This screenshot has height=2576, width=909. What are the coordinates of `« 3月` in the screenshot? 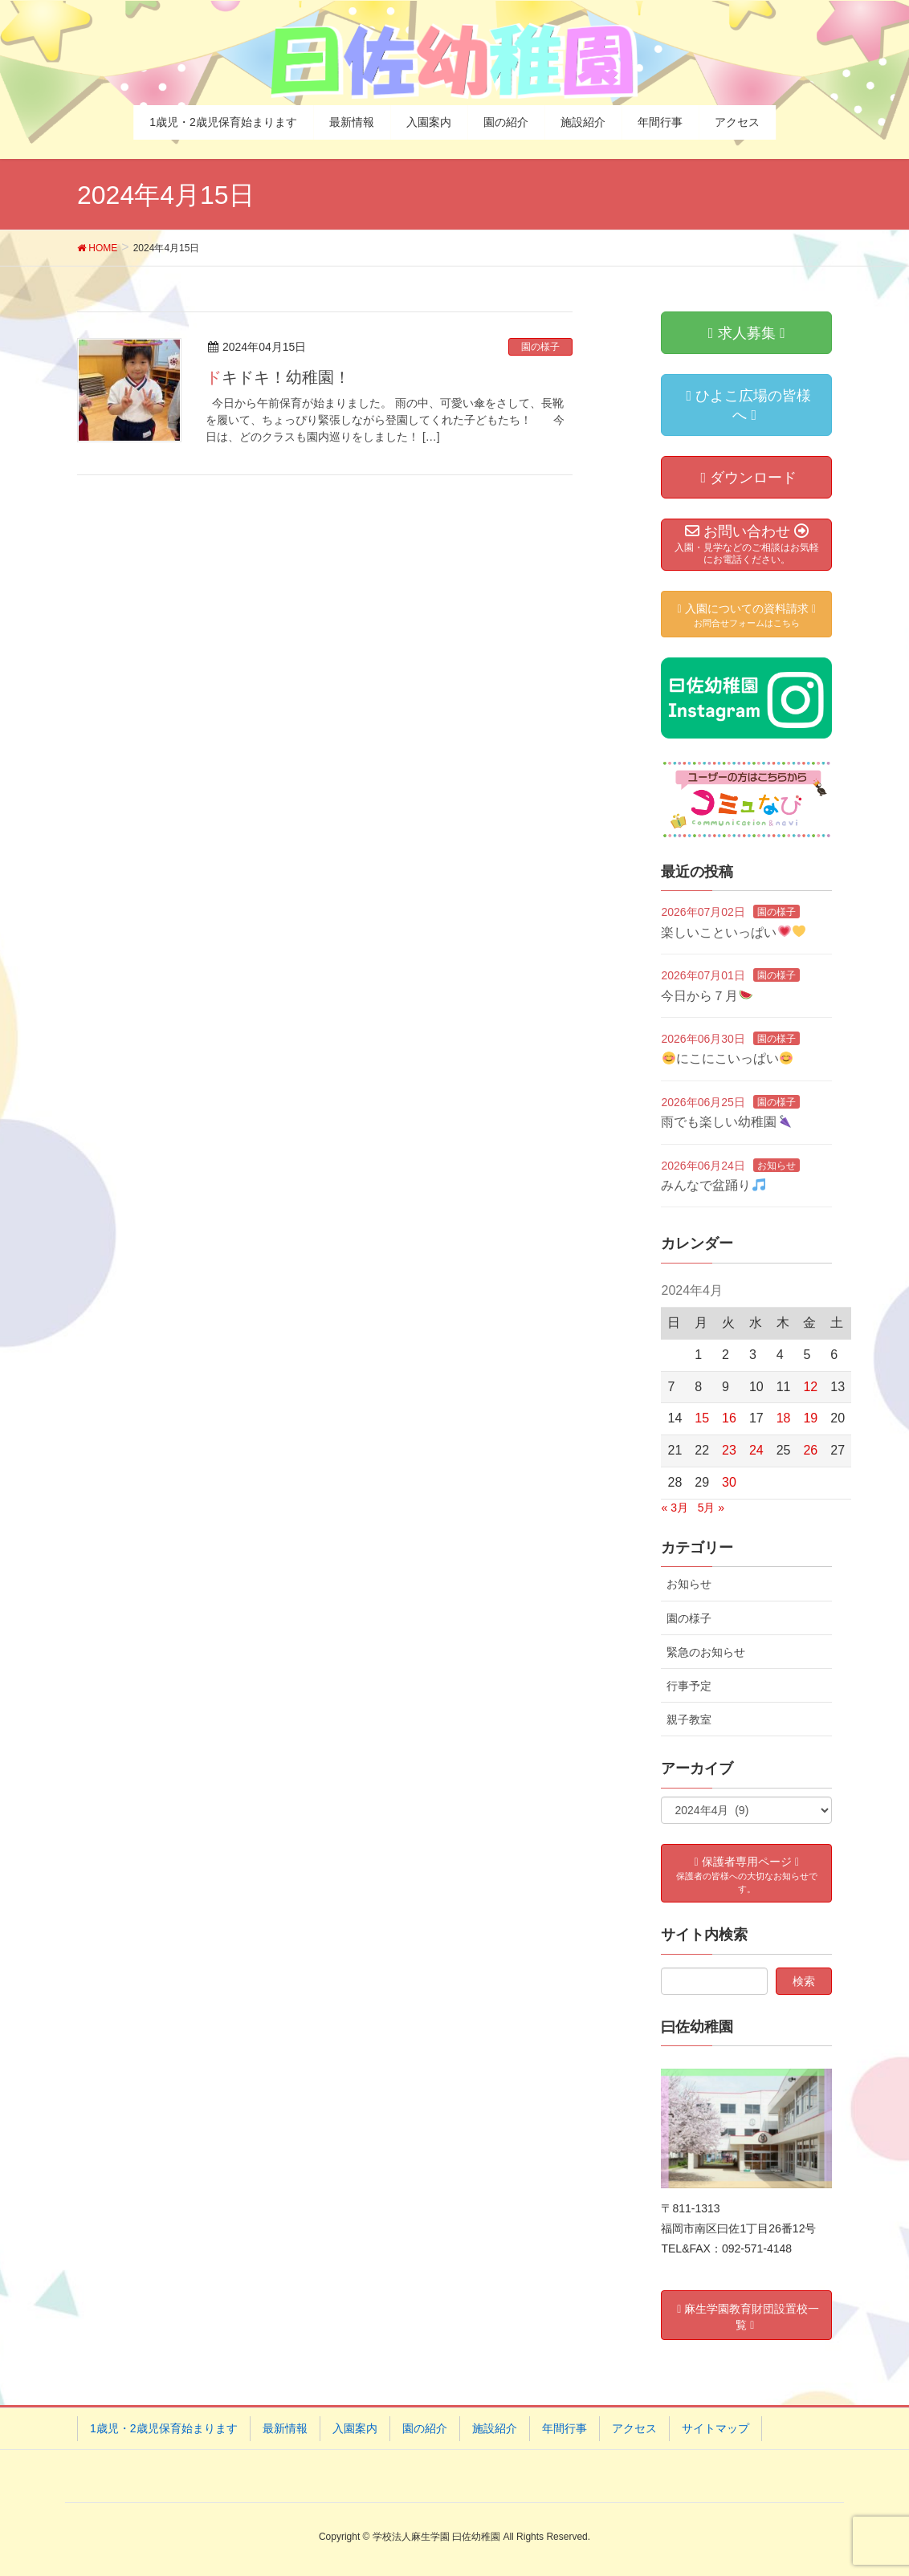 It's located at (674, 1507).